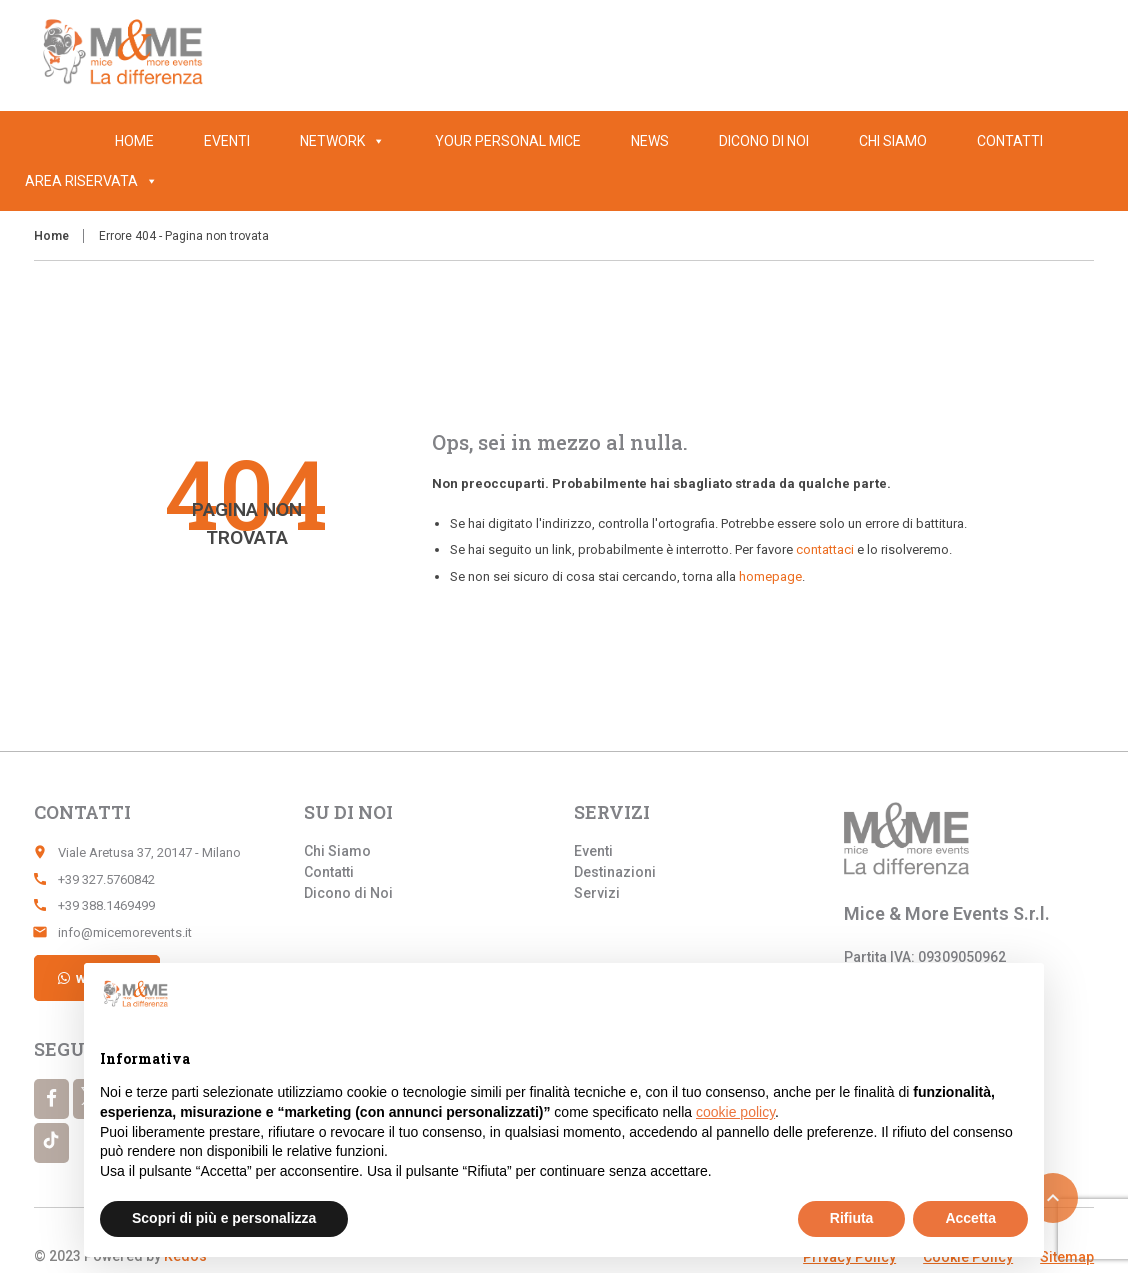 This screenshot has height=1273, width=1128. I want to click on Your Personal Mice, so click(508, 141).